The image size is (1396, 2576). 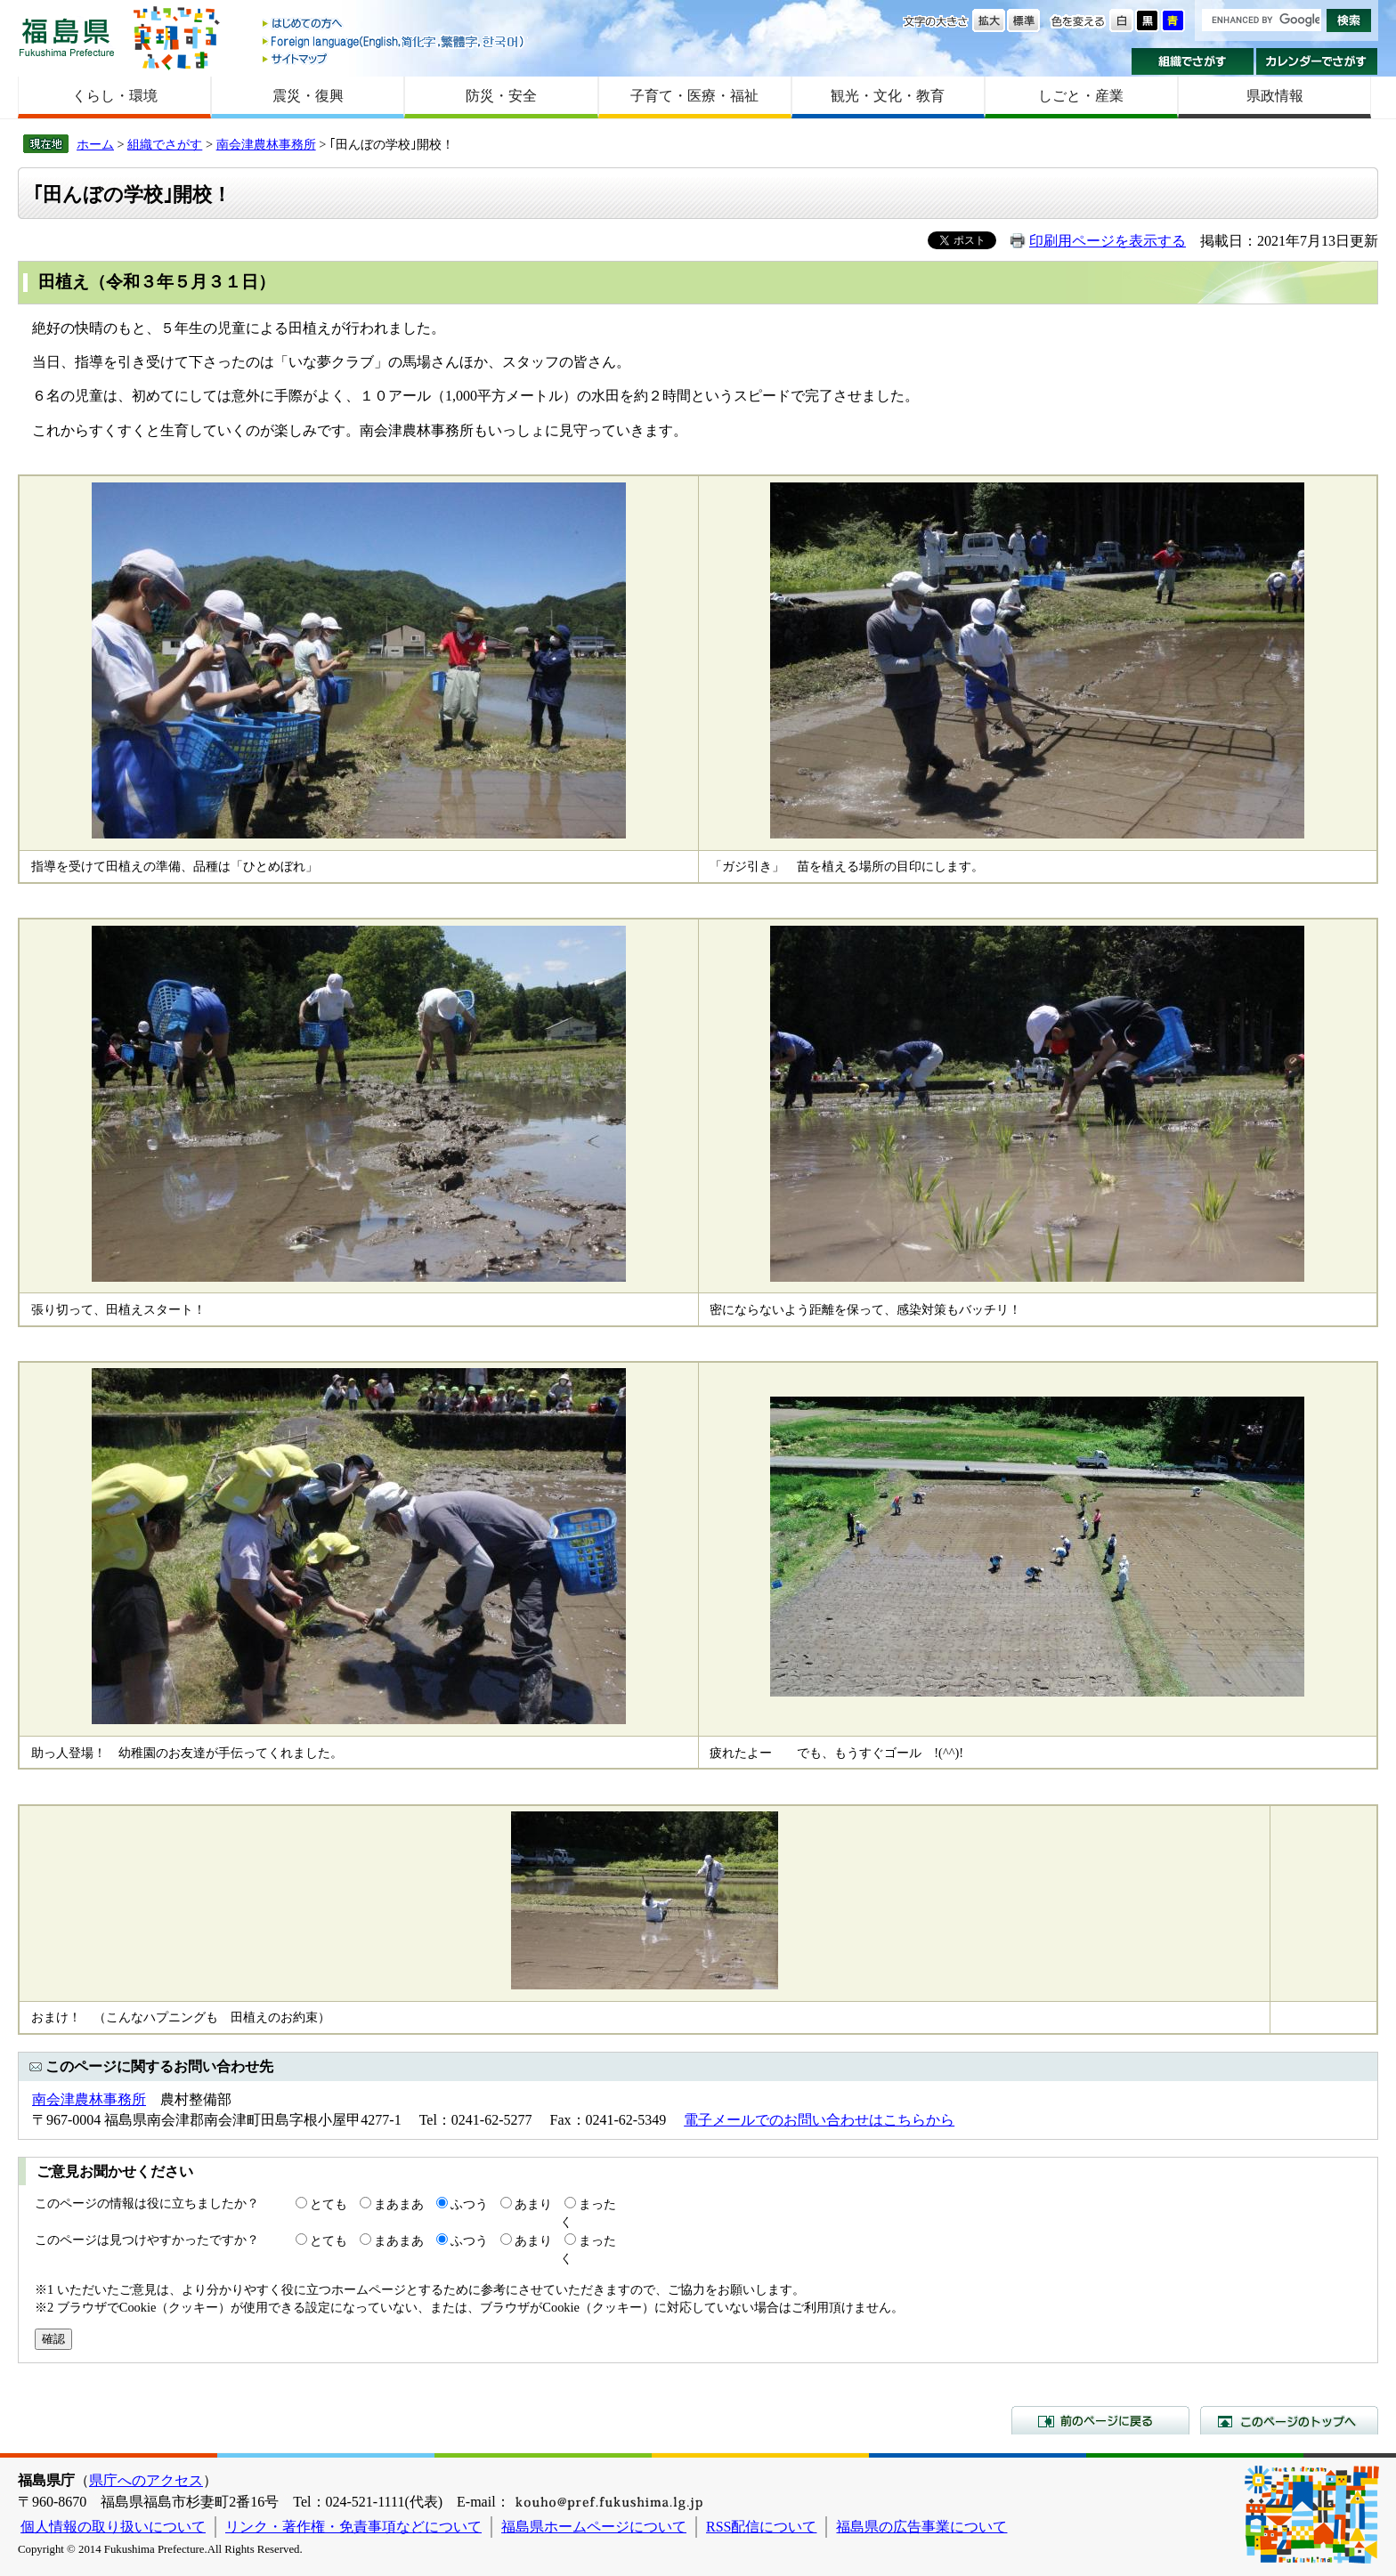 I want to click on はじめての方へ, so click(x=394, y=24).